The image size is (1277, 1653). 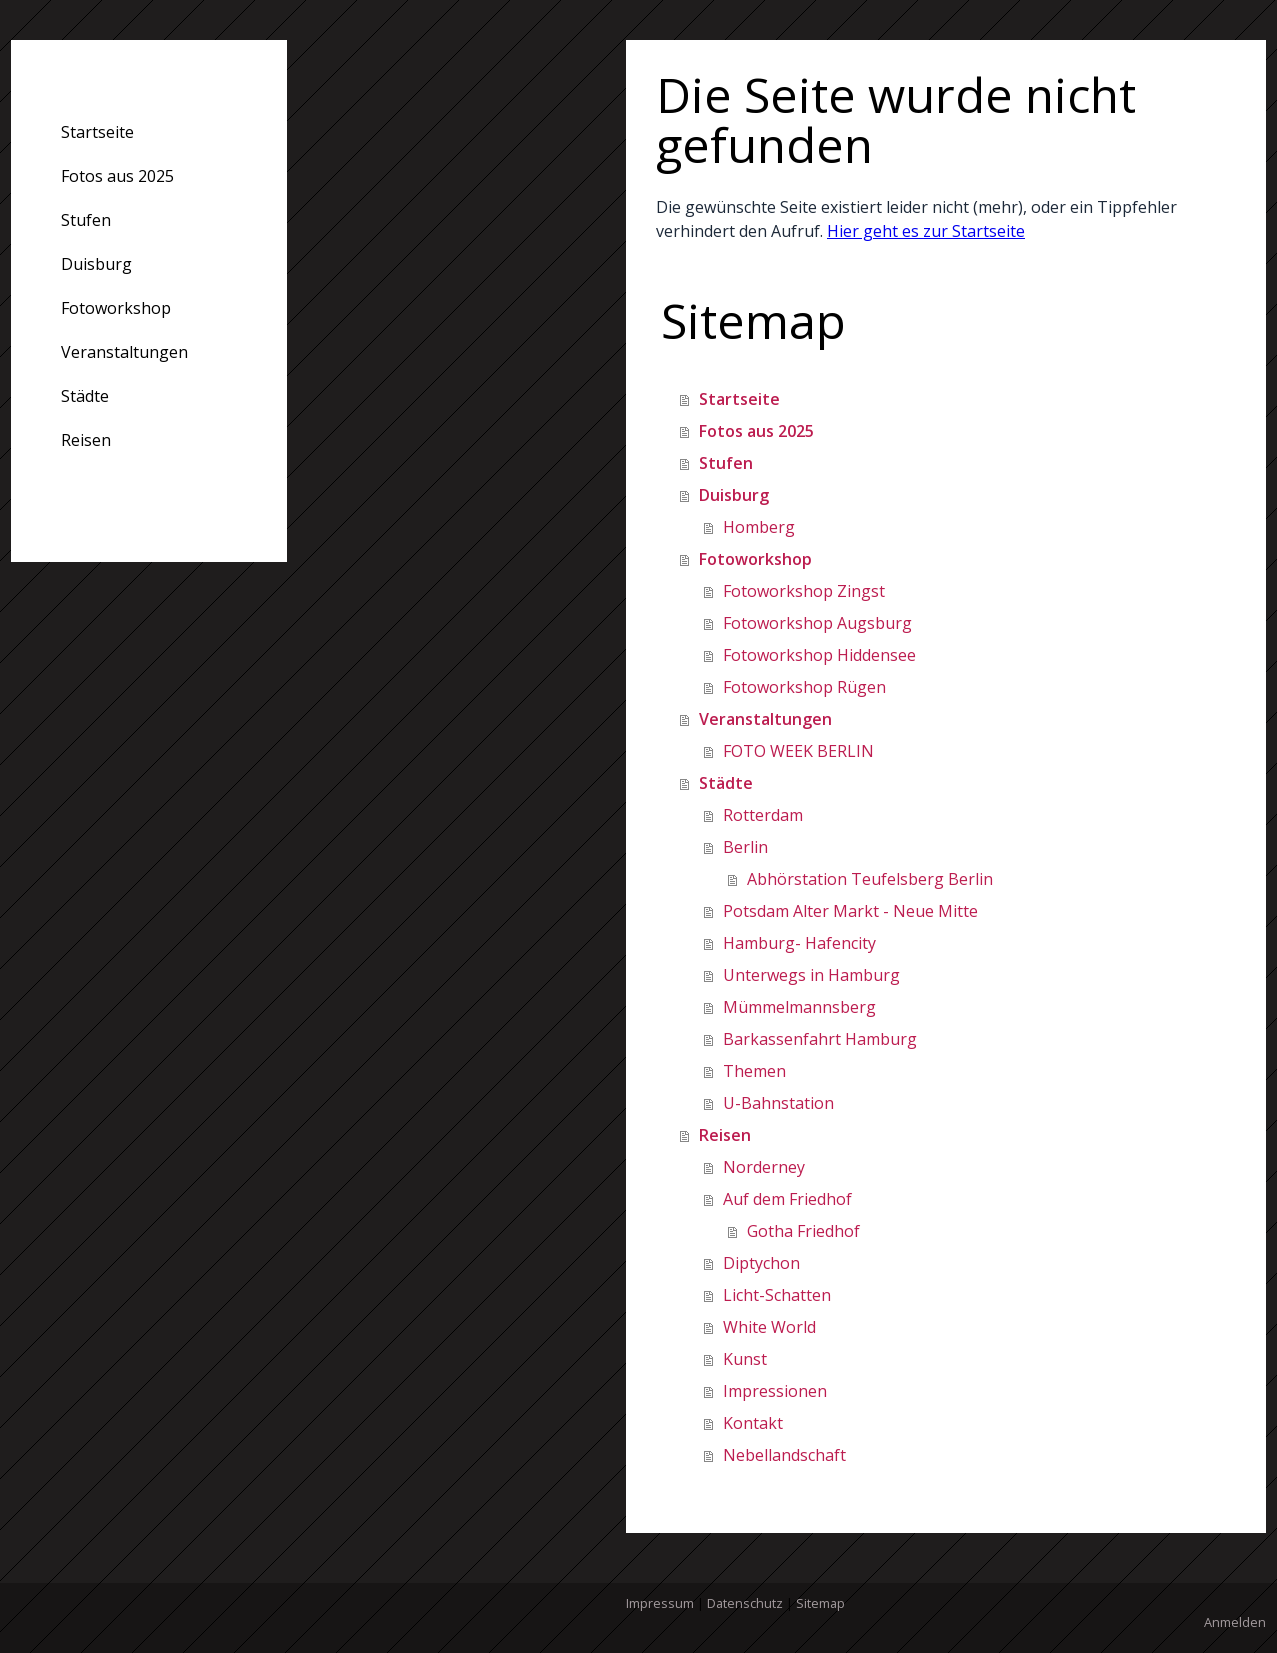 What do you see at coordinates (775, 1391) in the screenshot?
I see `Impressionen` at bounding box center [775, 1391].